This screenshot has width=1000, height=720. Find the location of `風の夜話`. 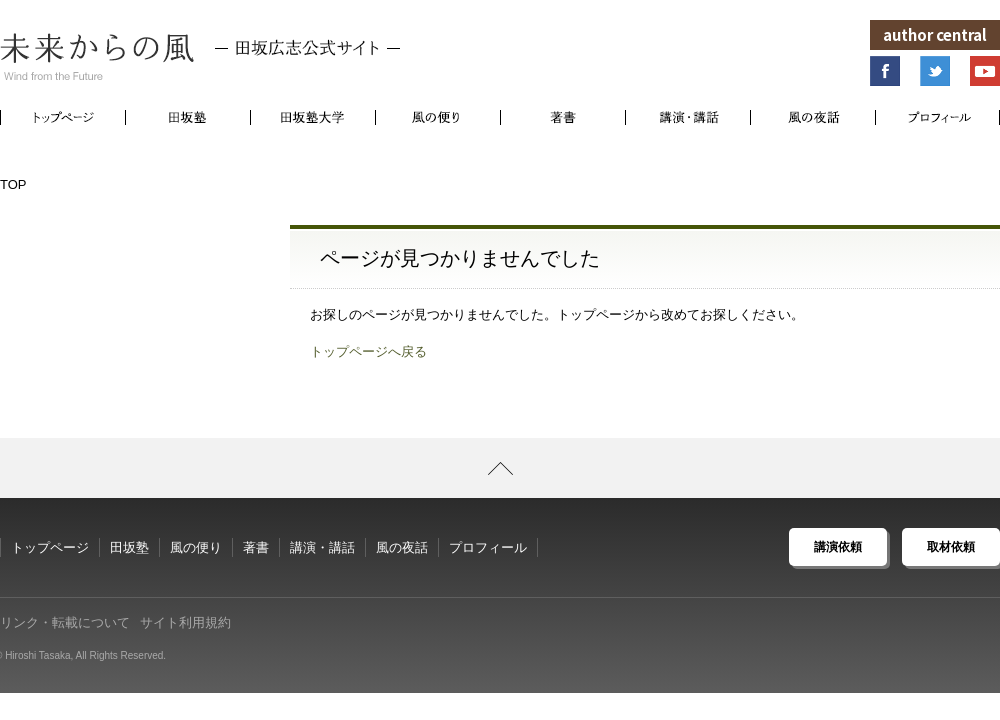

風の夜話 is located at coordinates (402, 547).